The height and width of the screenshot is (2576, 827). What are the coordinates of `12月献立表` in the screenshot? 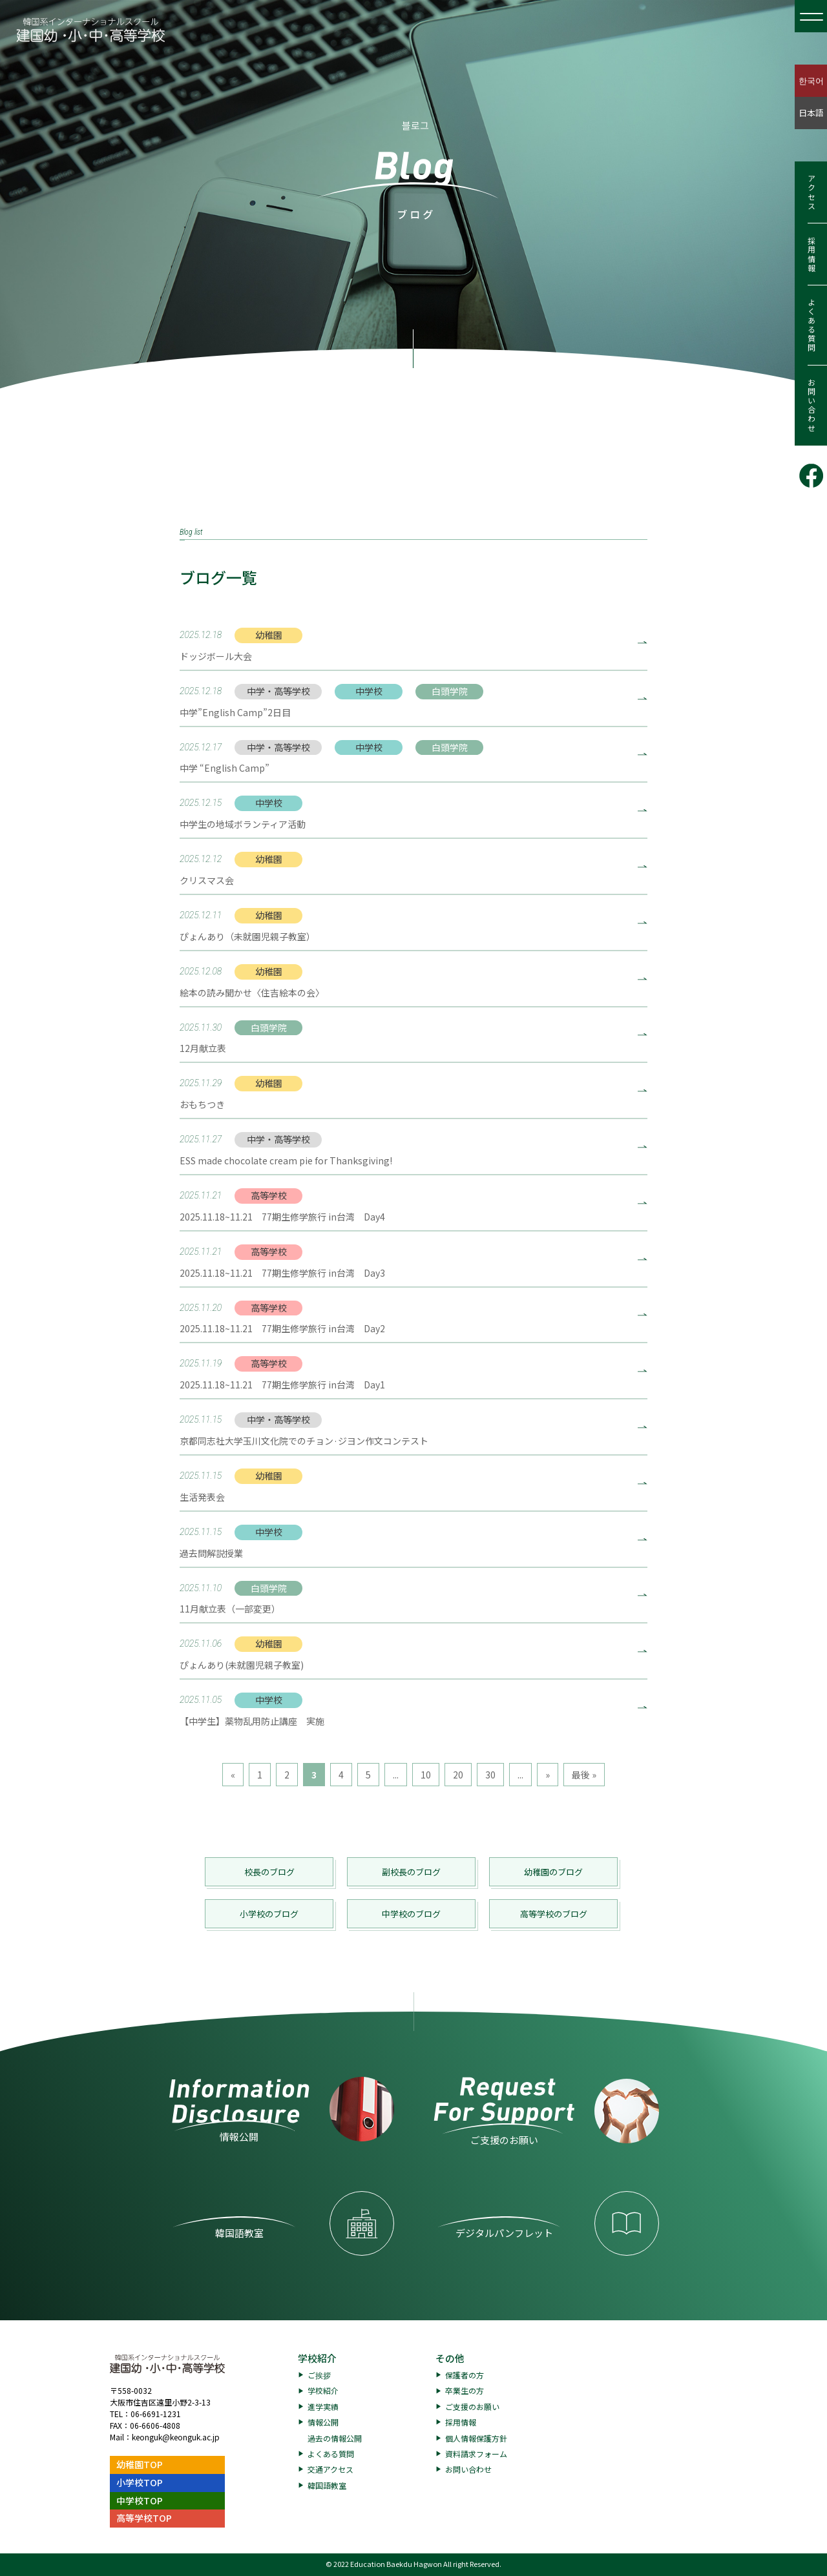 It's located at (203, 1048).